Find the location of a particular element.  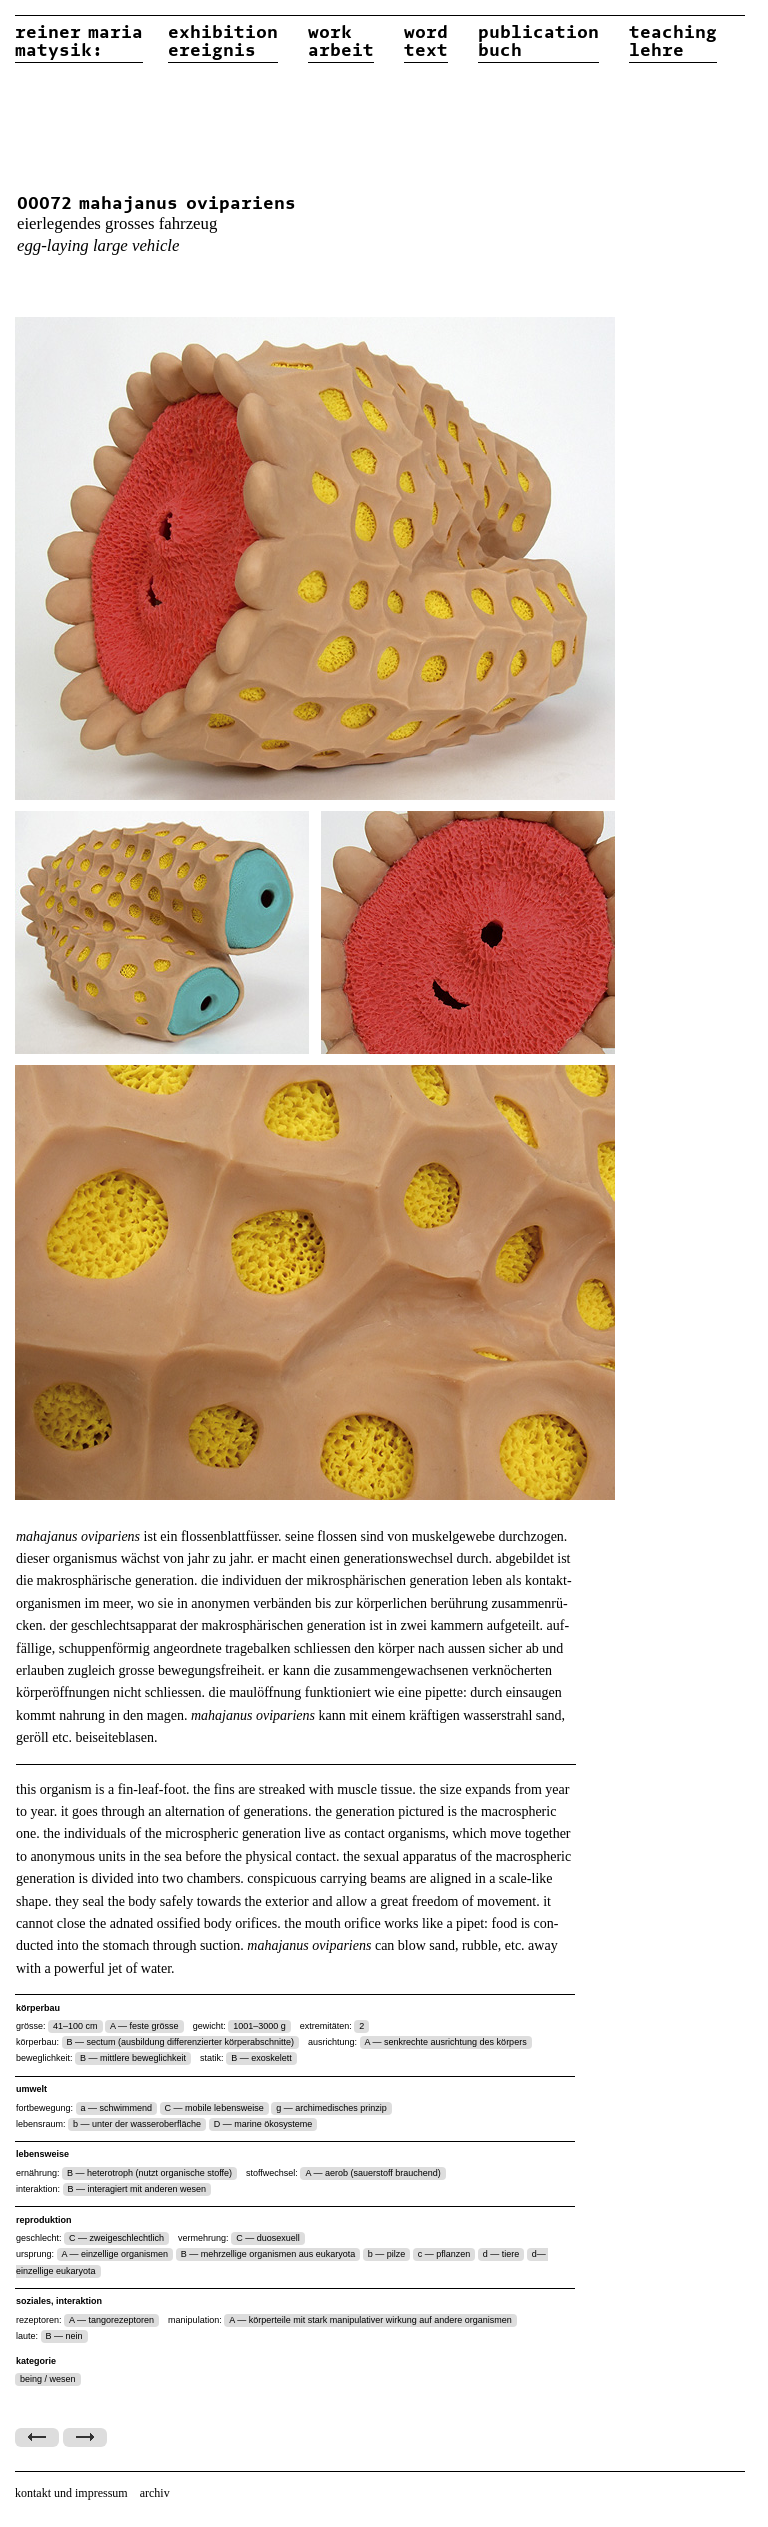

workarbeit is located at coordinates (341, 42).